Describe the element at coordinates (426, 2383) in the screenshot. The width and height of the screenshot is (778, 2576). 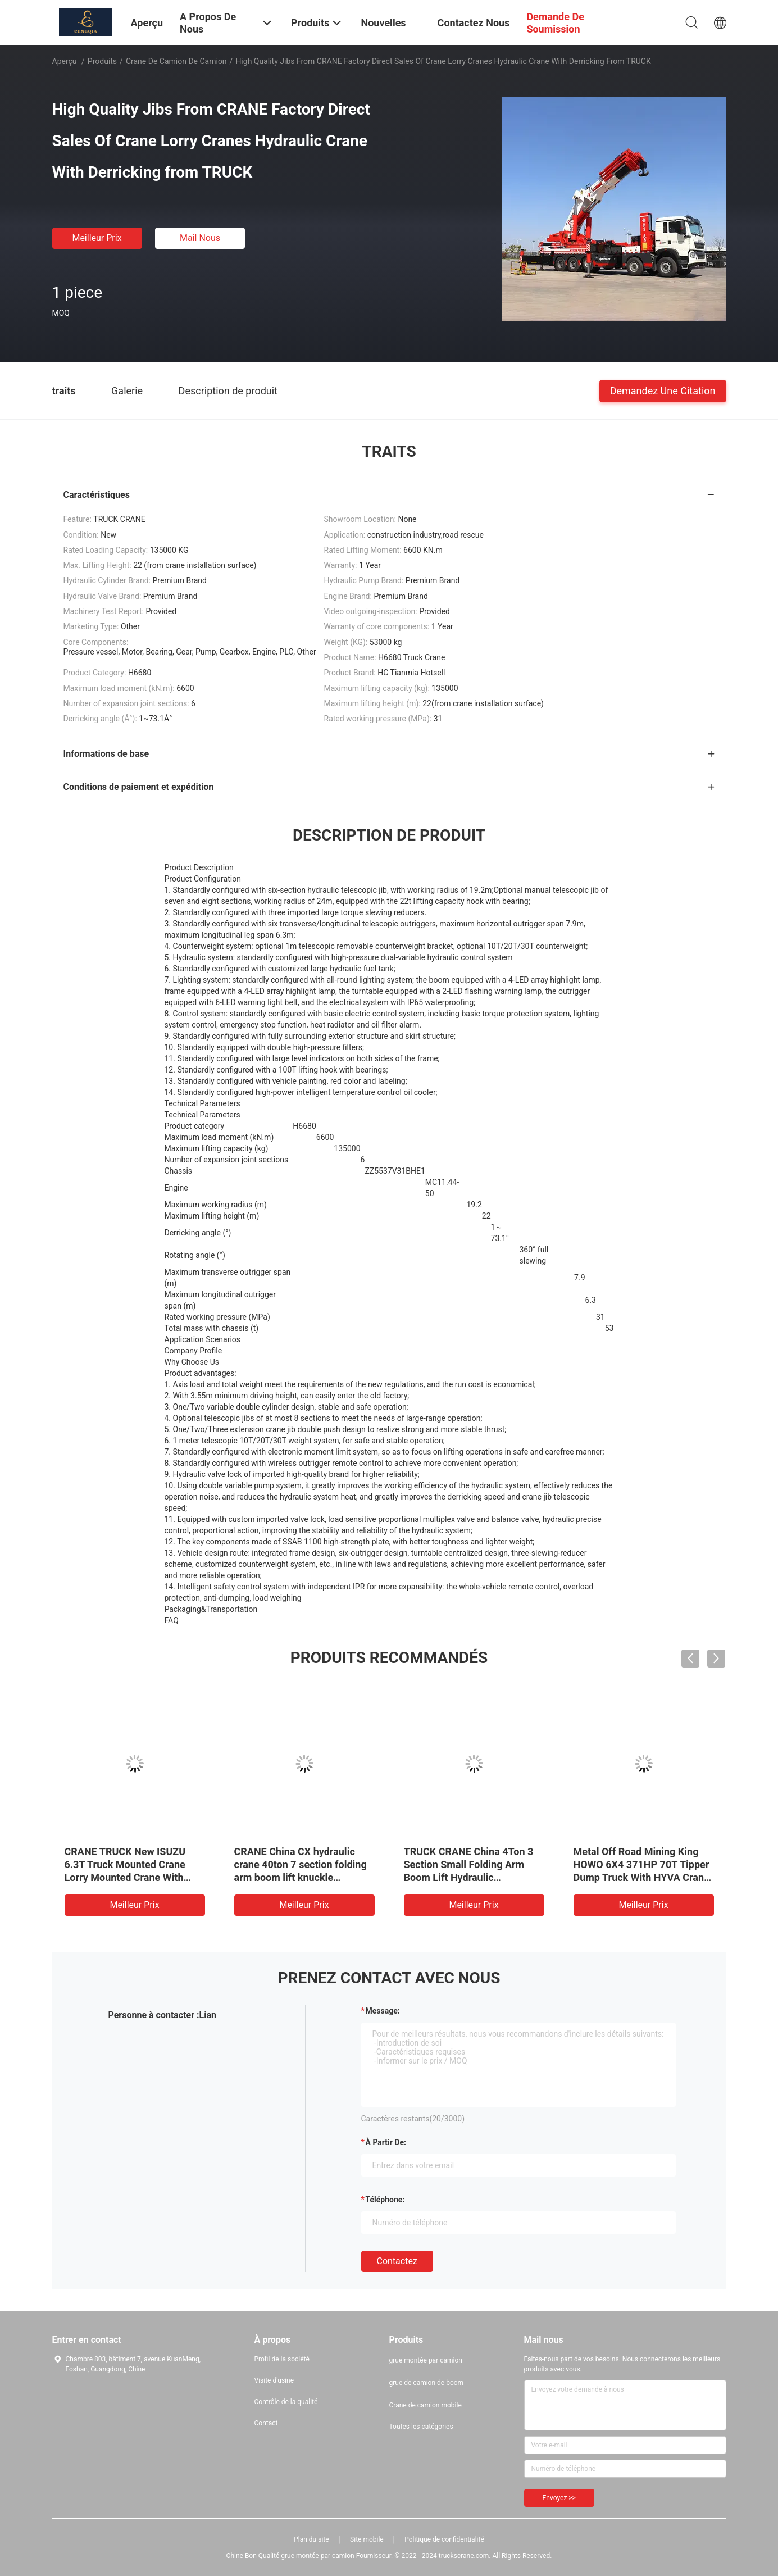
I see `grue de camion de boom` at that location.